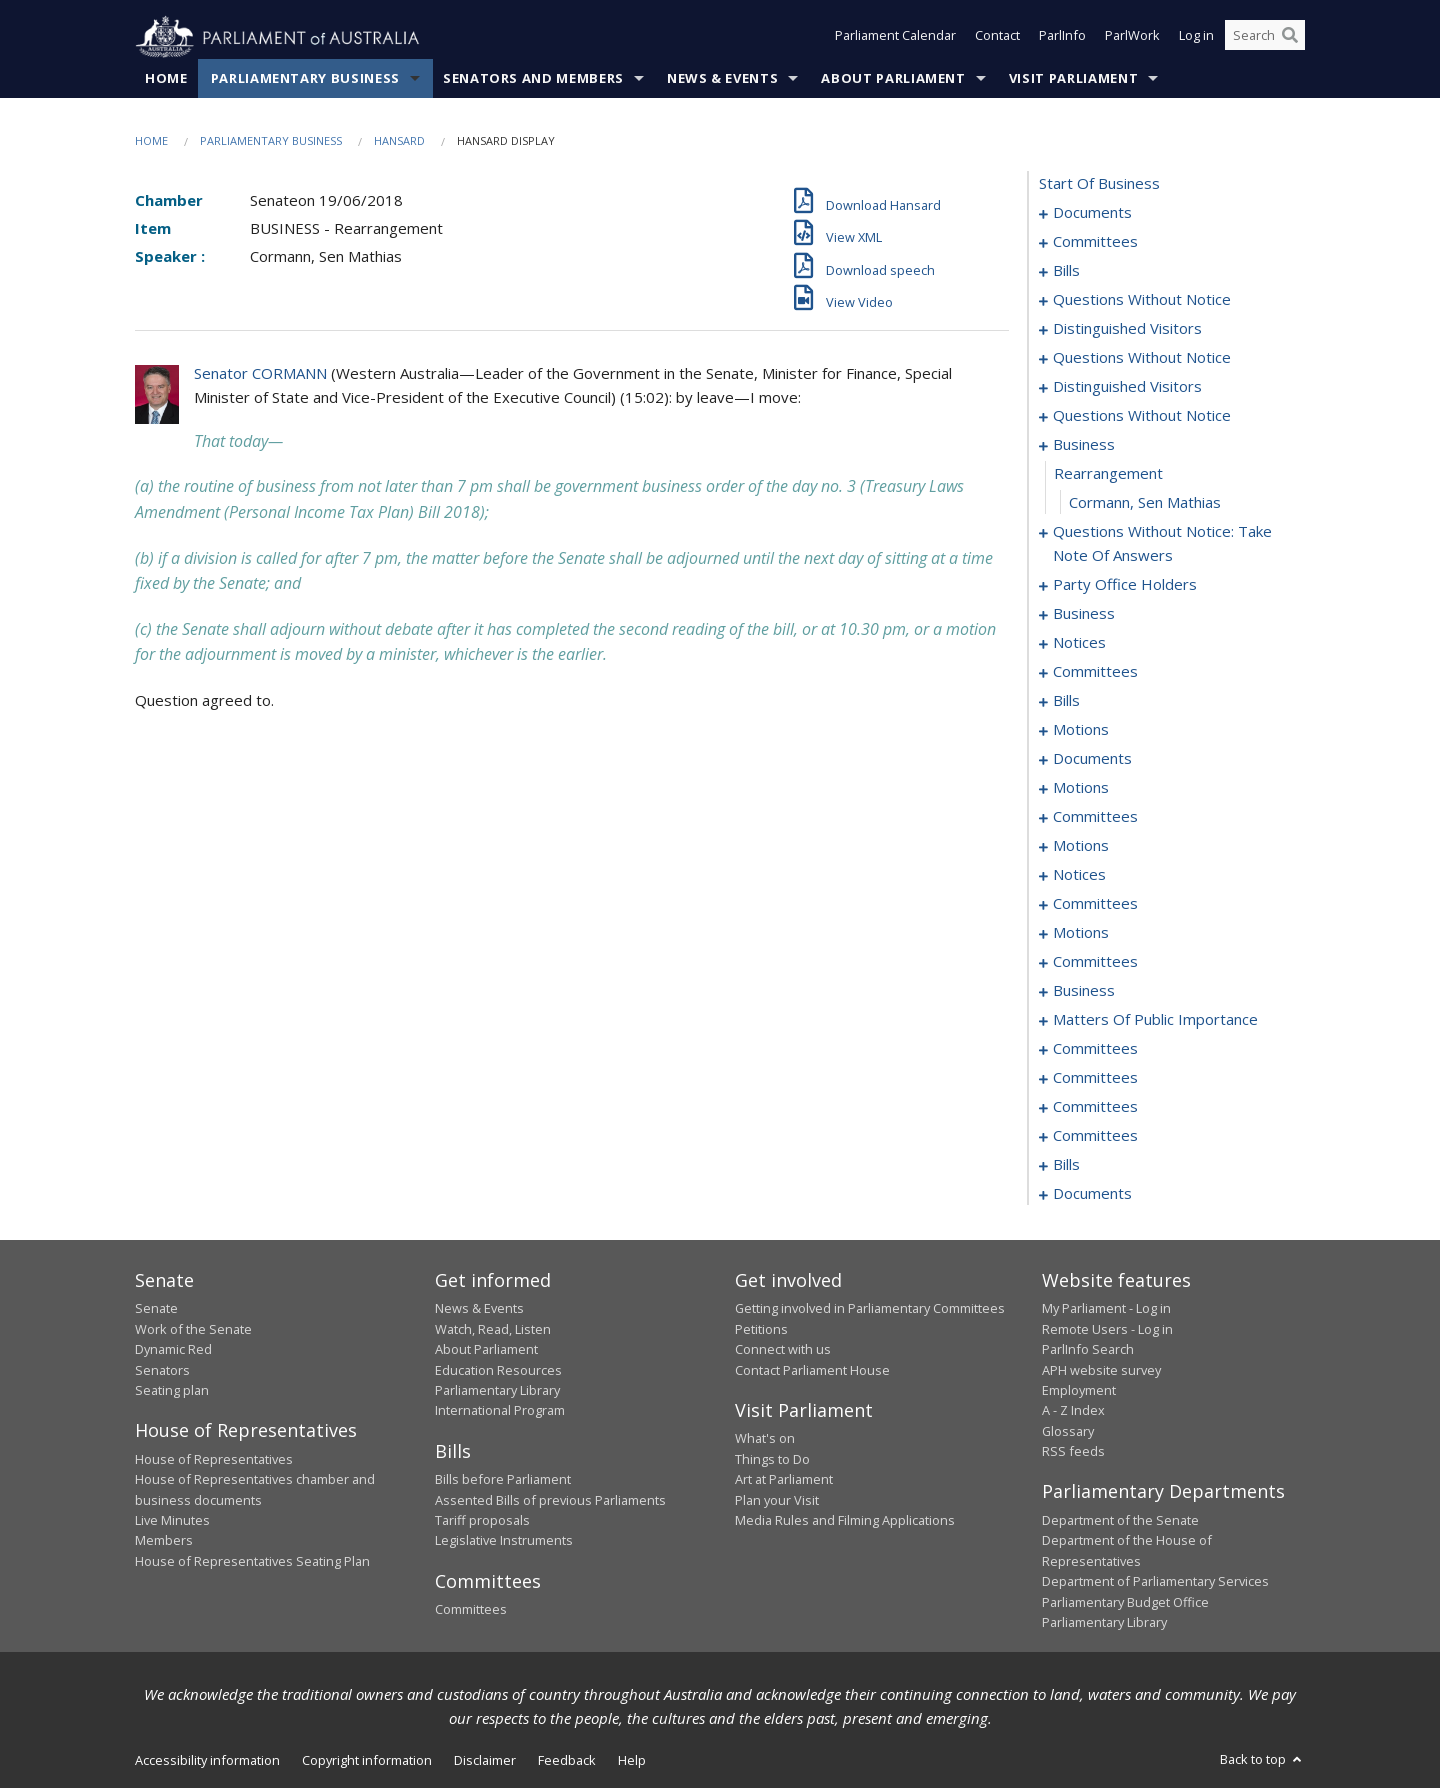  Describe the element at coordinates (783, 1350) in the screenshot. I see `Connect with us` at that location.